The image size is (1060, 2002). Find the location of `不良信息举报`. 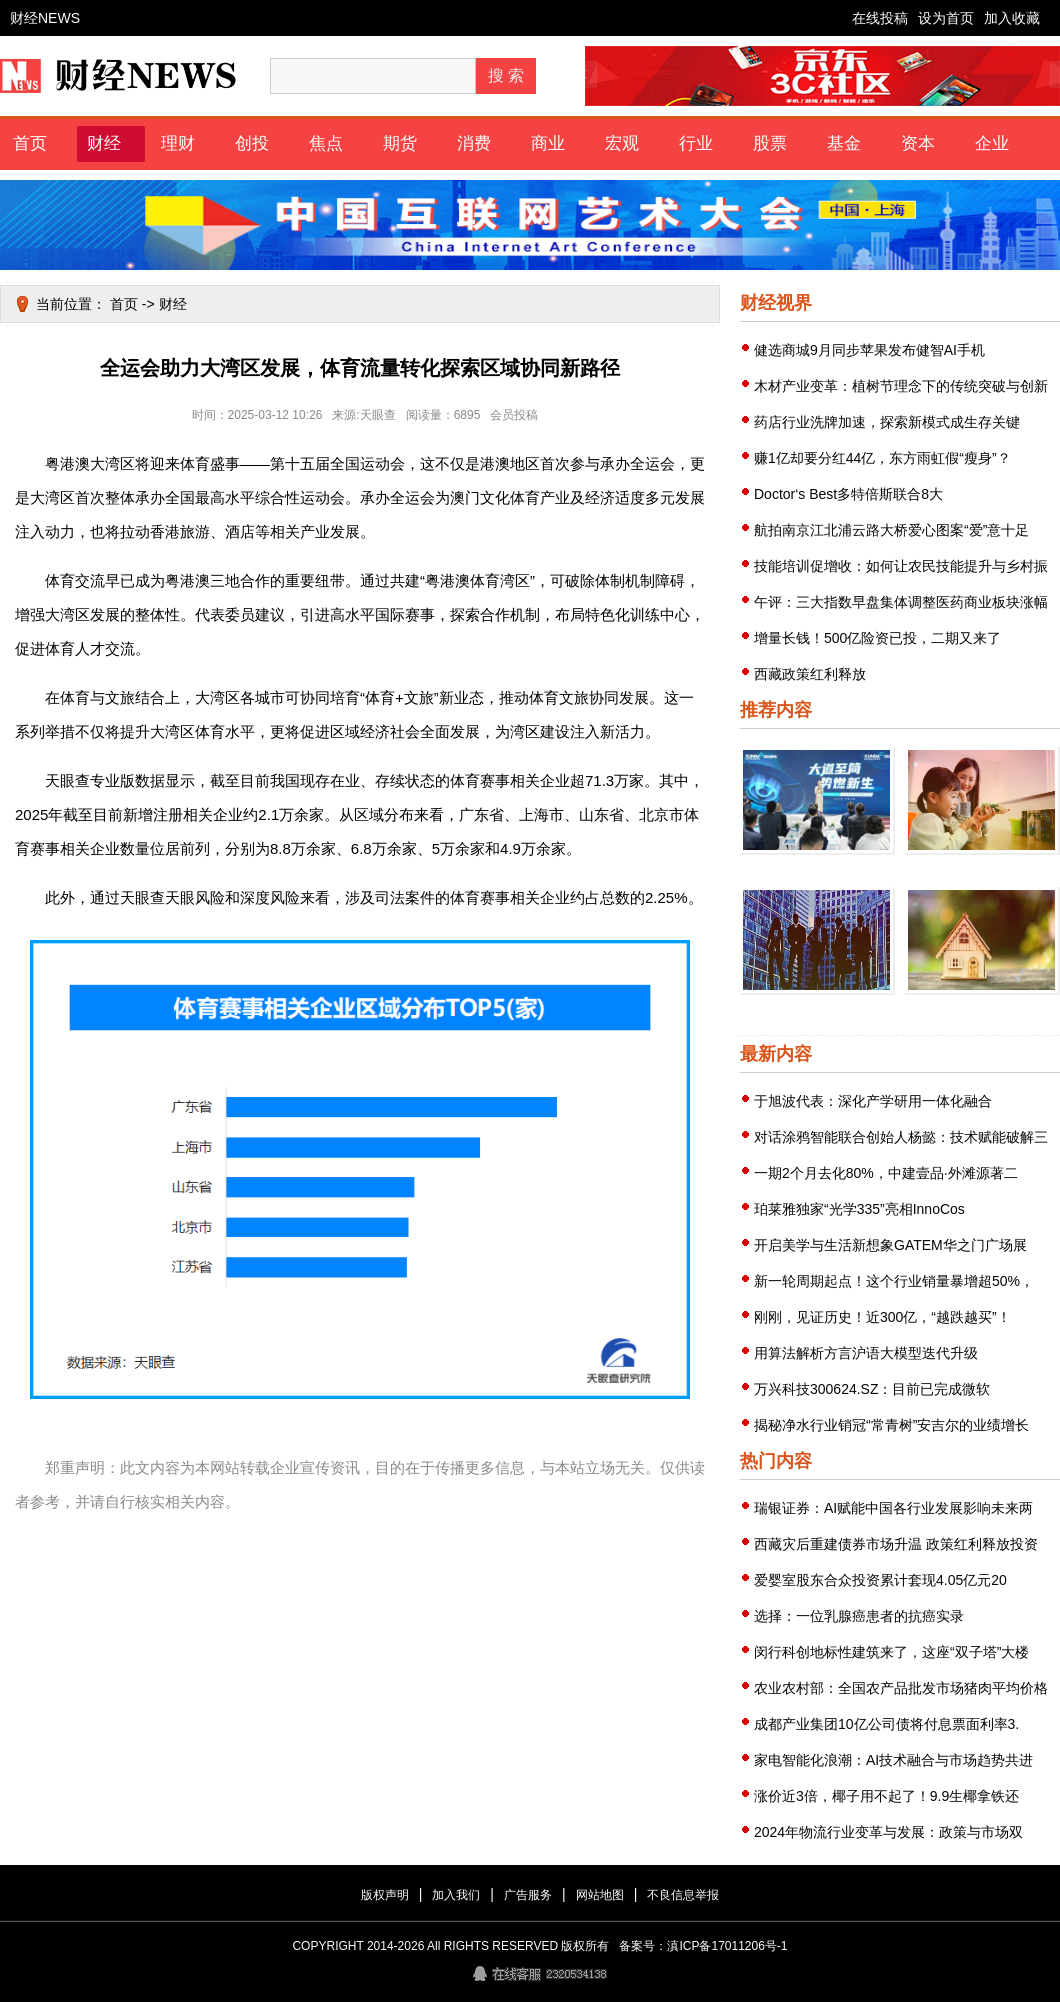

不良信息举报 is located at coordinates (683, 1895).